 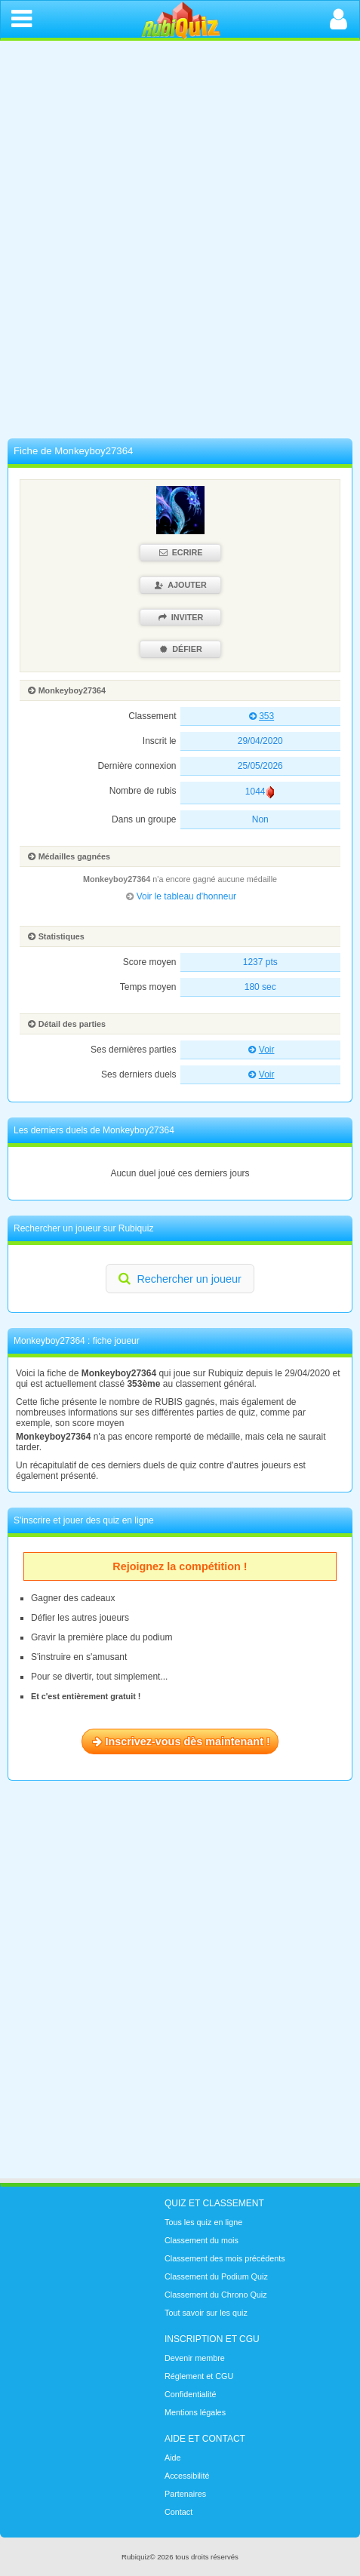 I want to click on Inscrivez-vous dès maintenant !, so click(x=179, y=1741).